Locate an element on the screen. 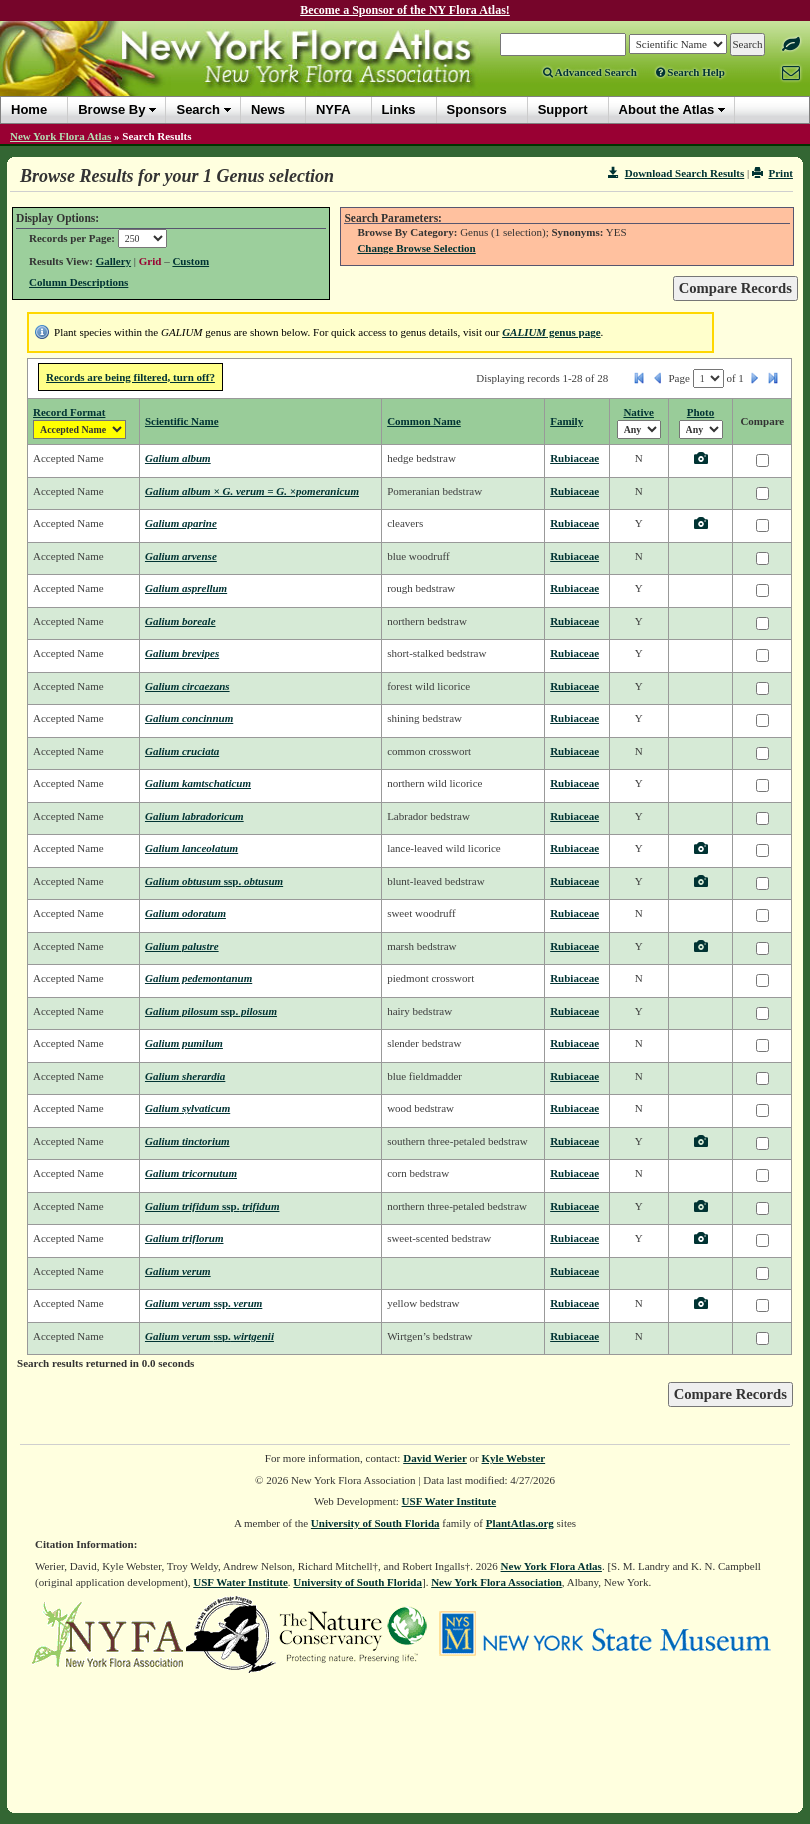  Galium album × G. verum = G. ×pomeranicum is located at coordinates (252, 491).